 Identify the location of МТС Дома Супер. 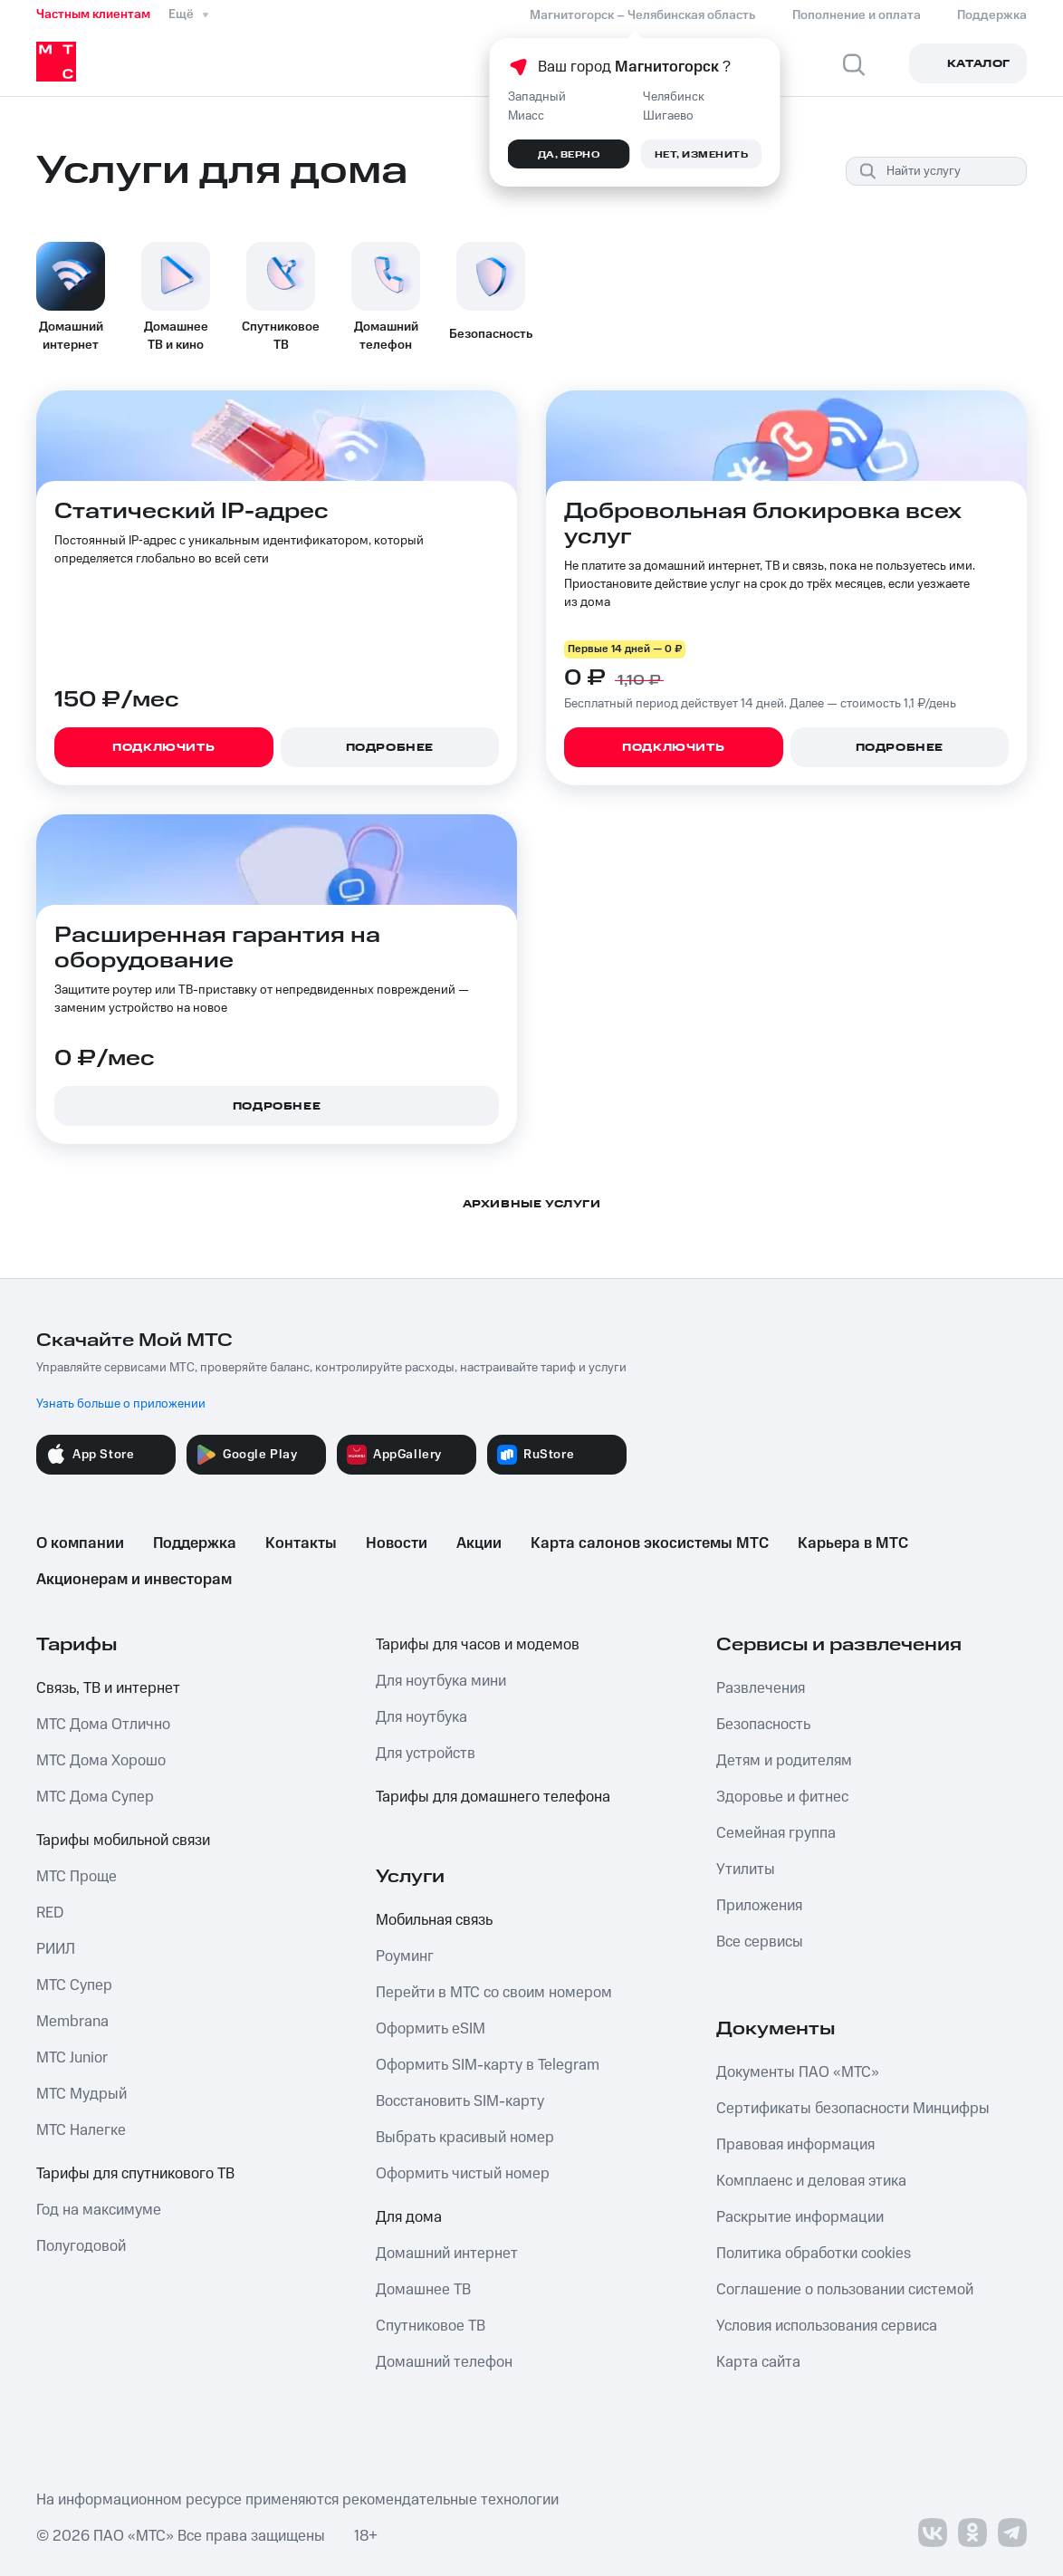
(95, 1797).